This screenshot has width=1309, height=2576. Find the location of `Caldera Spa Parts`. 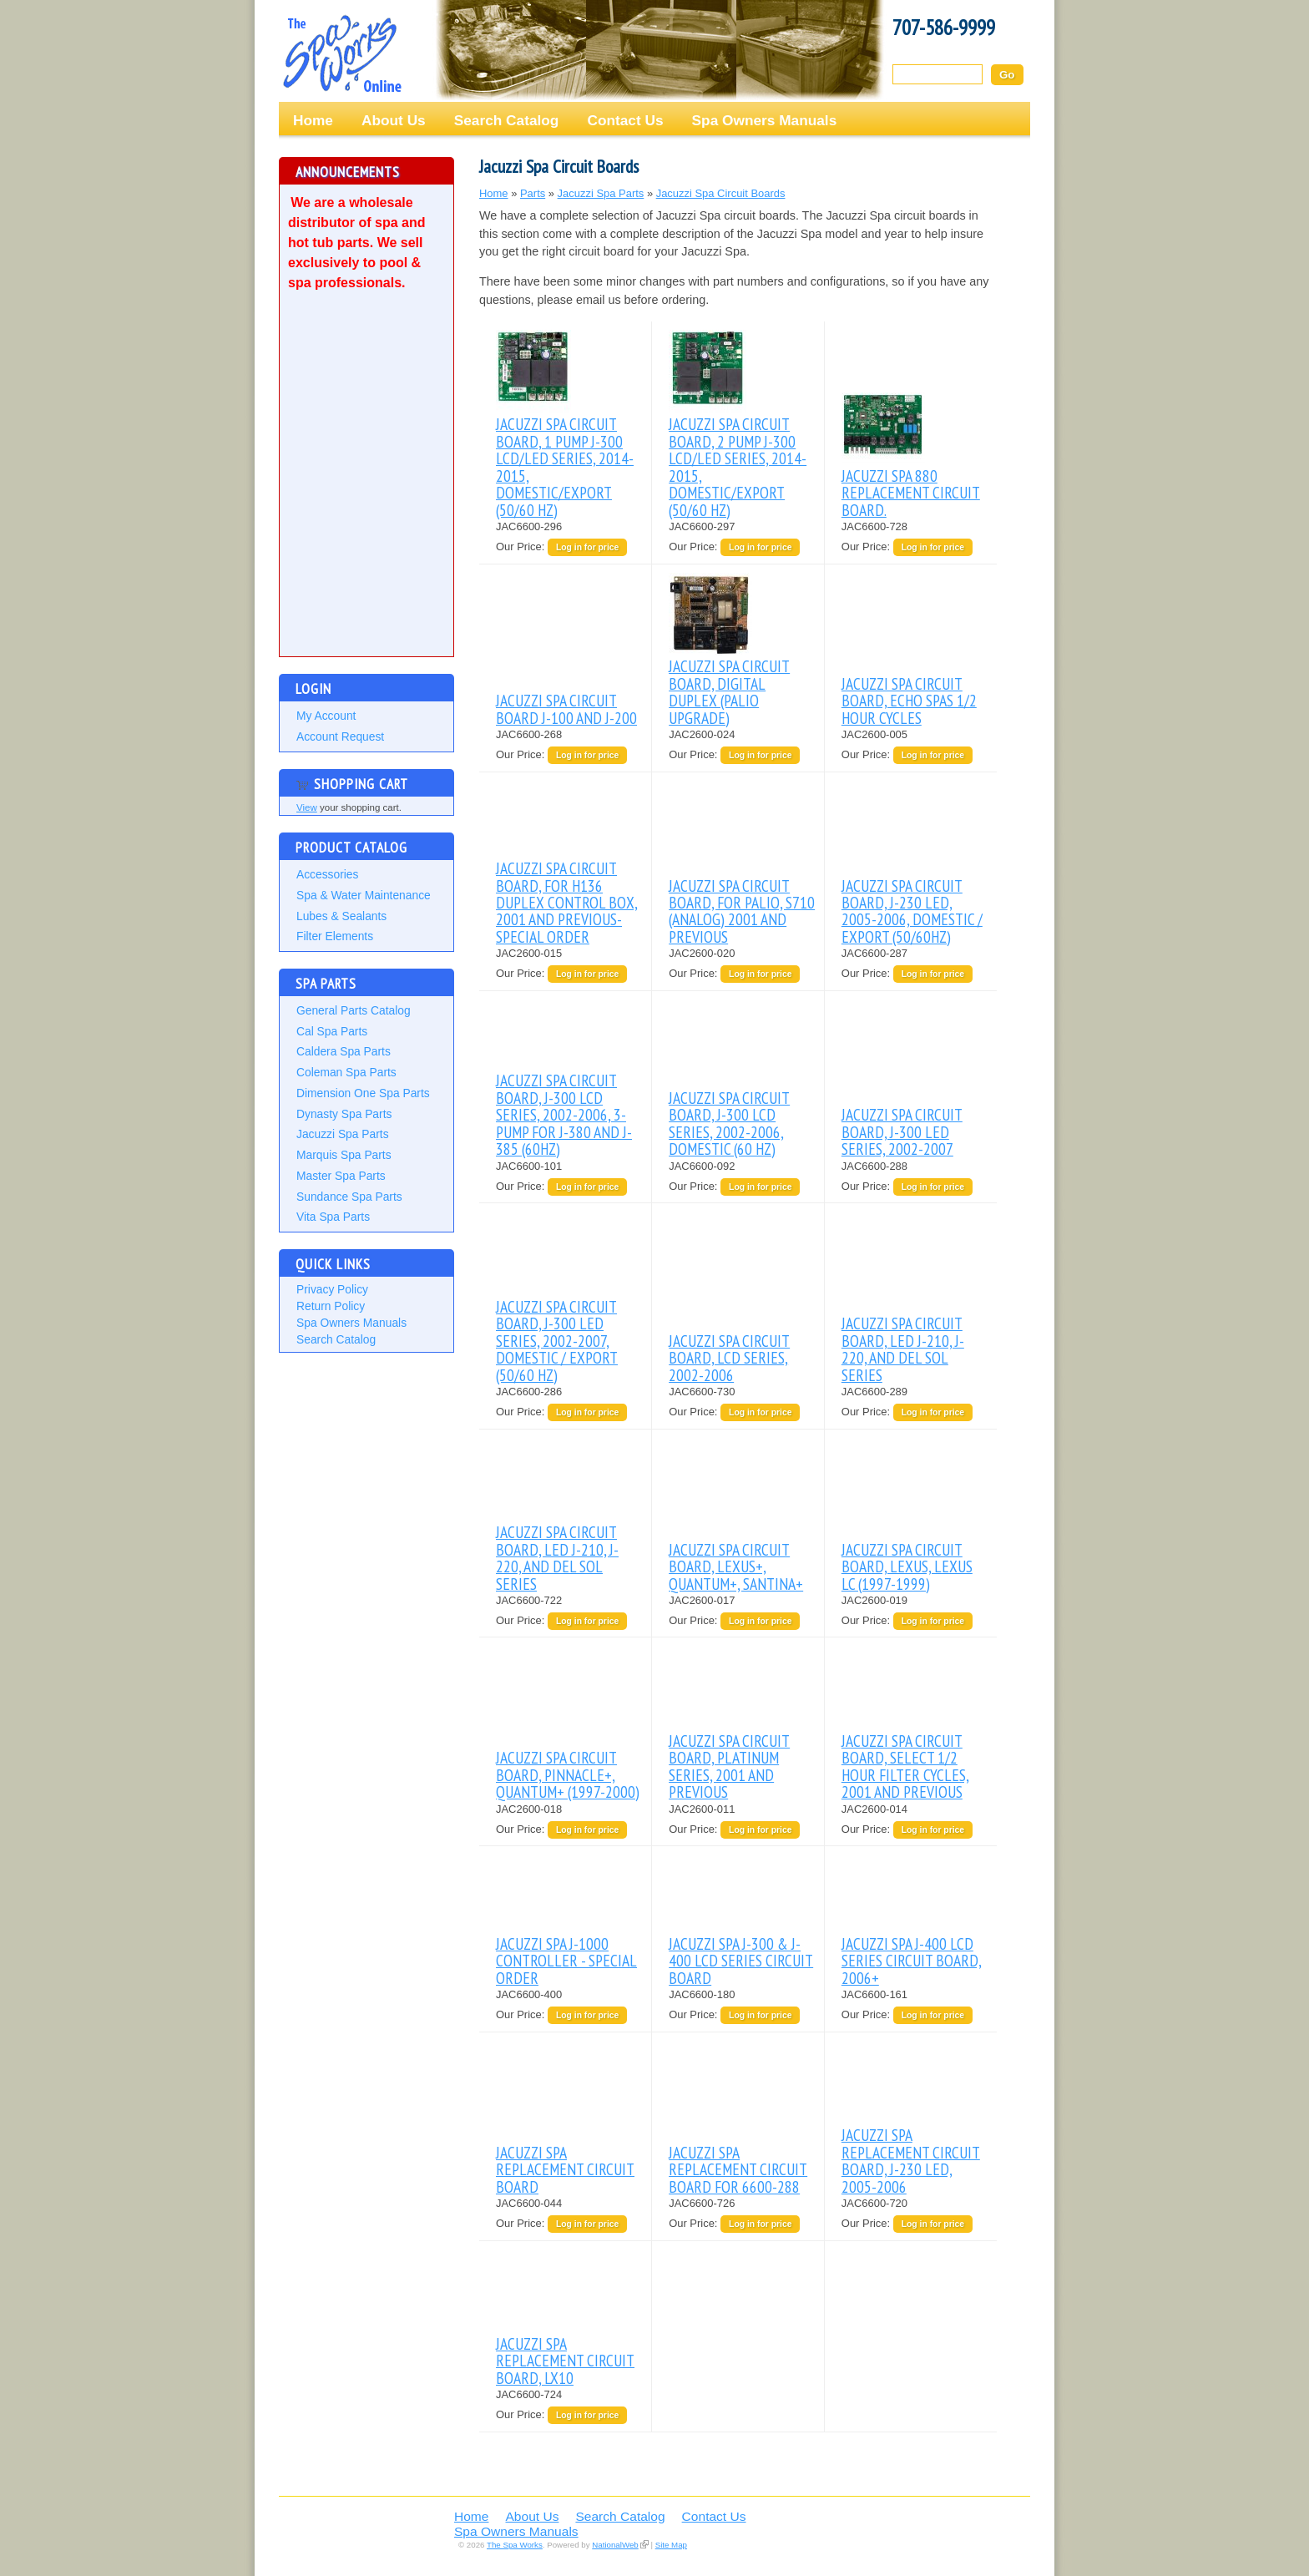

Caldera Spa Parts is located at coordinates (343, 1051).